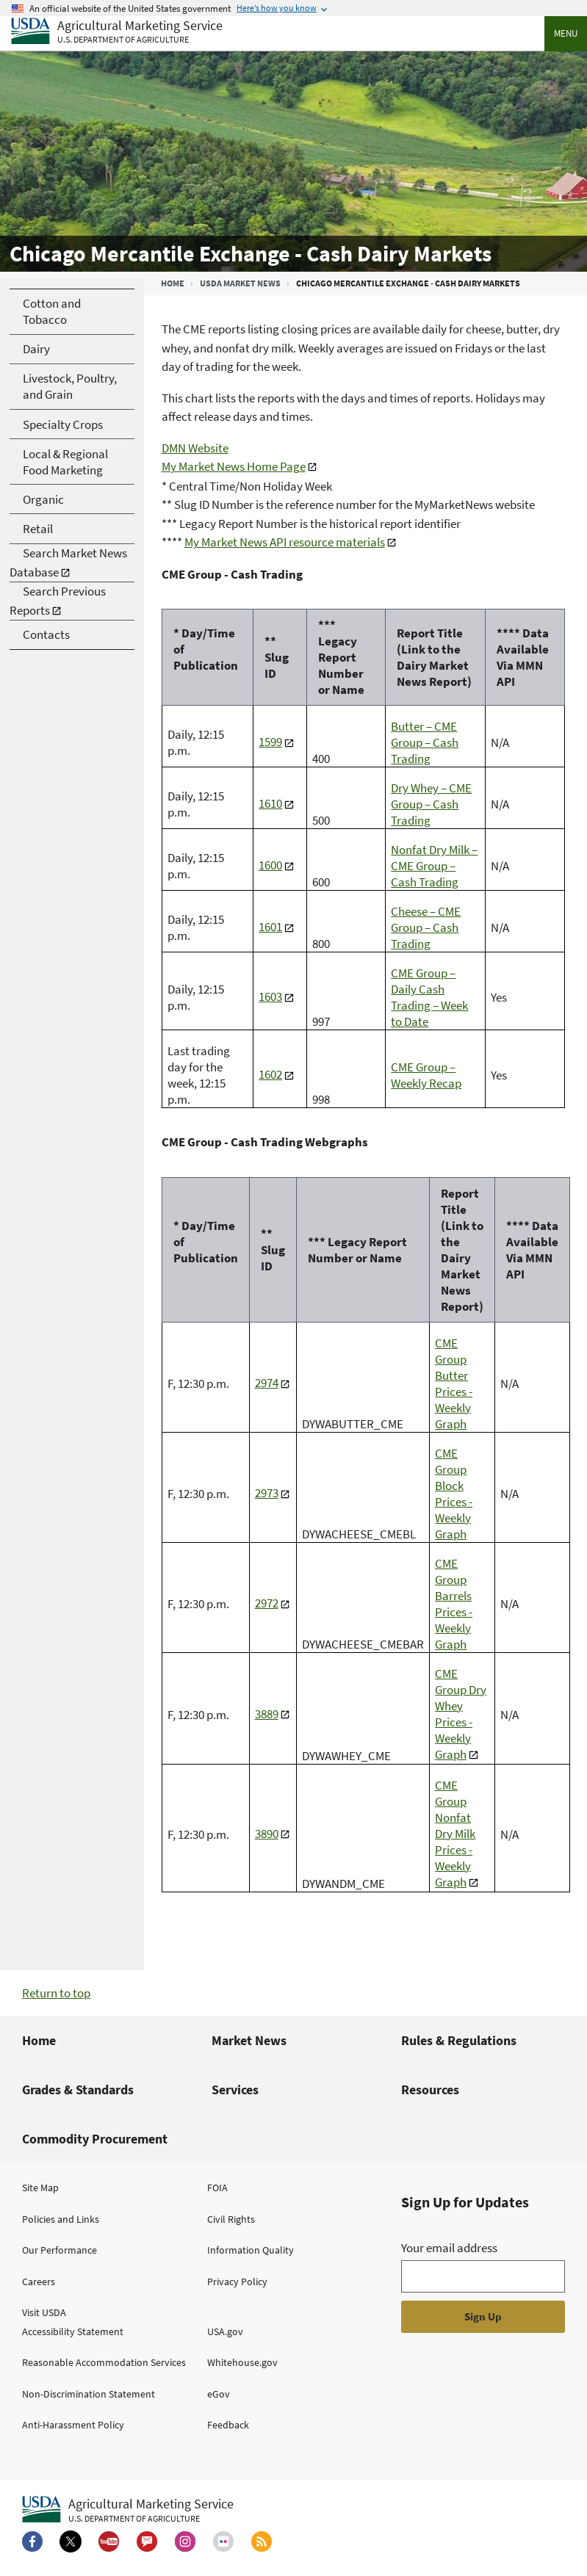 This screenshot has height=2576, width=587. Describe the element at coordinates (284, 542) in the screenshot. I see `My Market News API resource materials` at that location.